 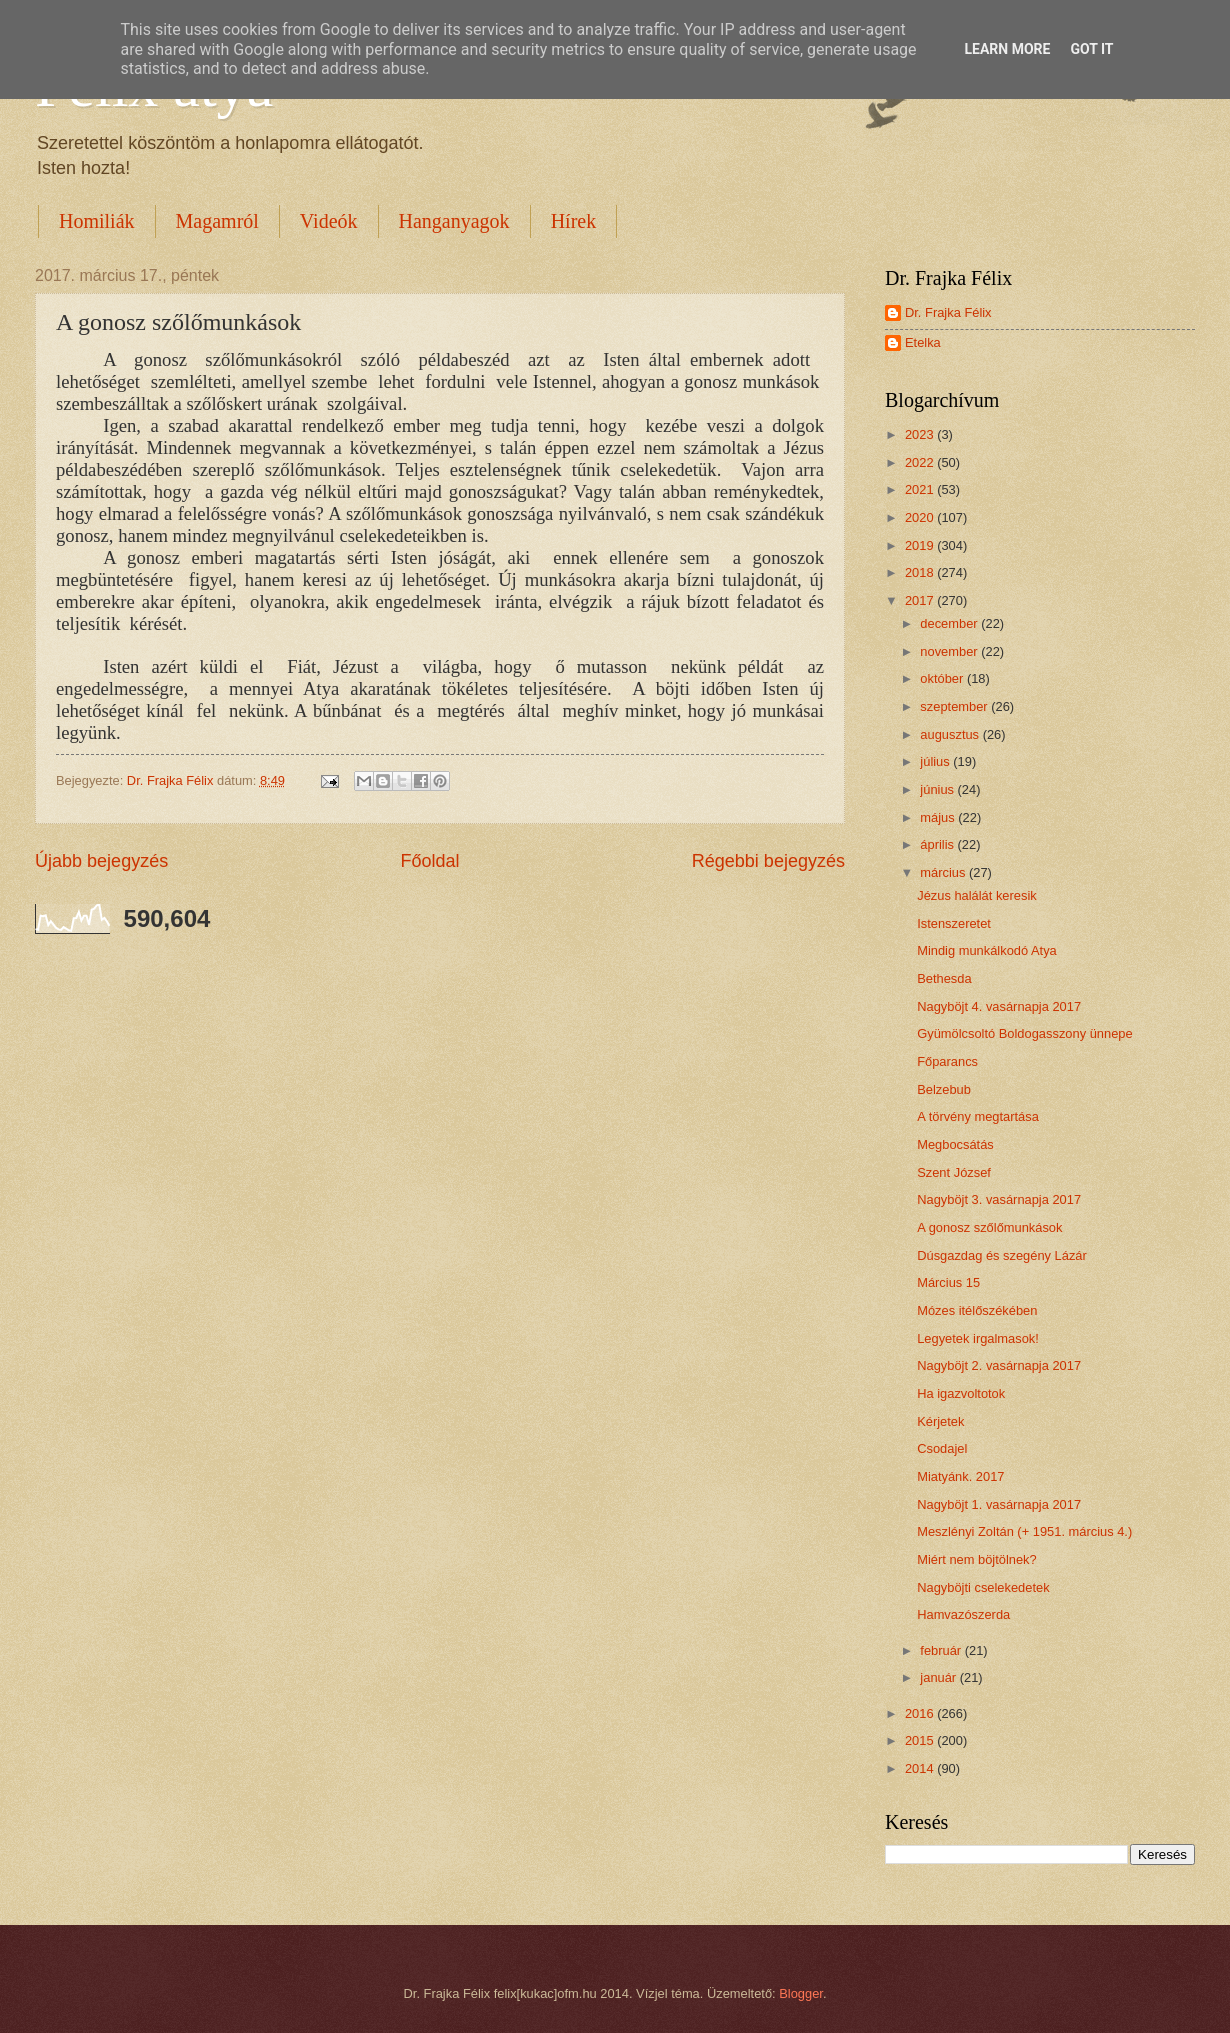 What do you see at coordinates (939, 1677) in the screenshot?
I see `január` at bounding box center [939, 1677].